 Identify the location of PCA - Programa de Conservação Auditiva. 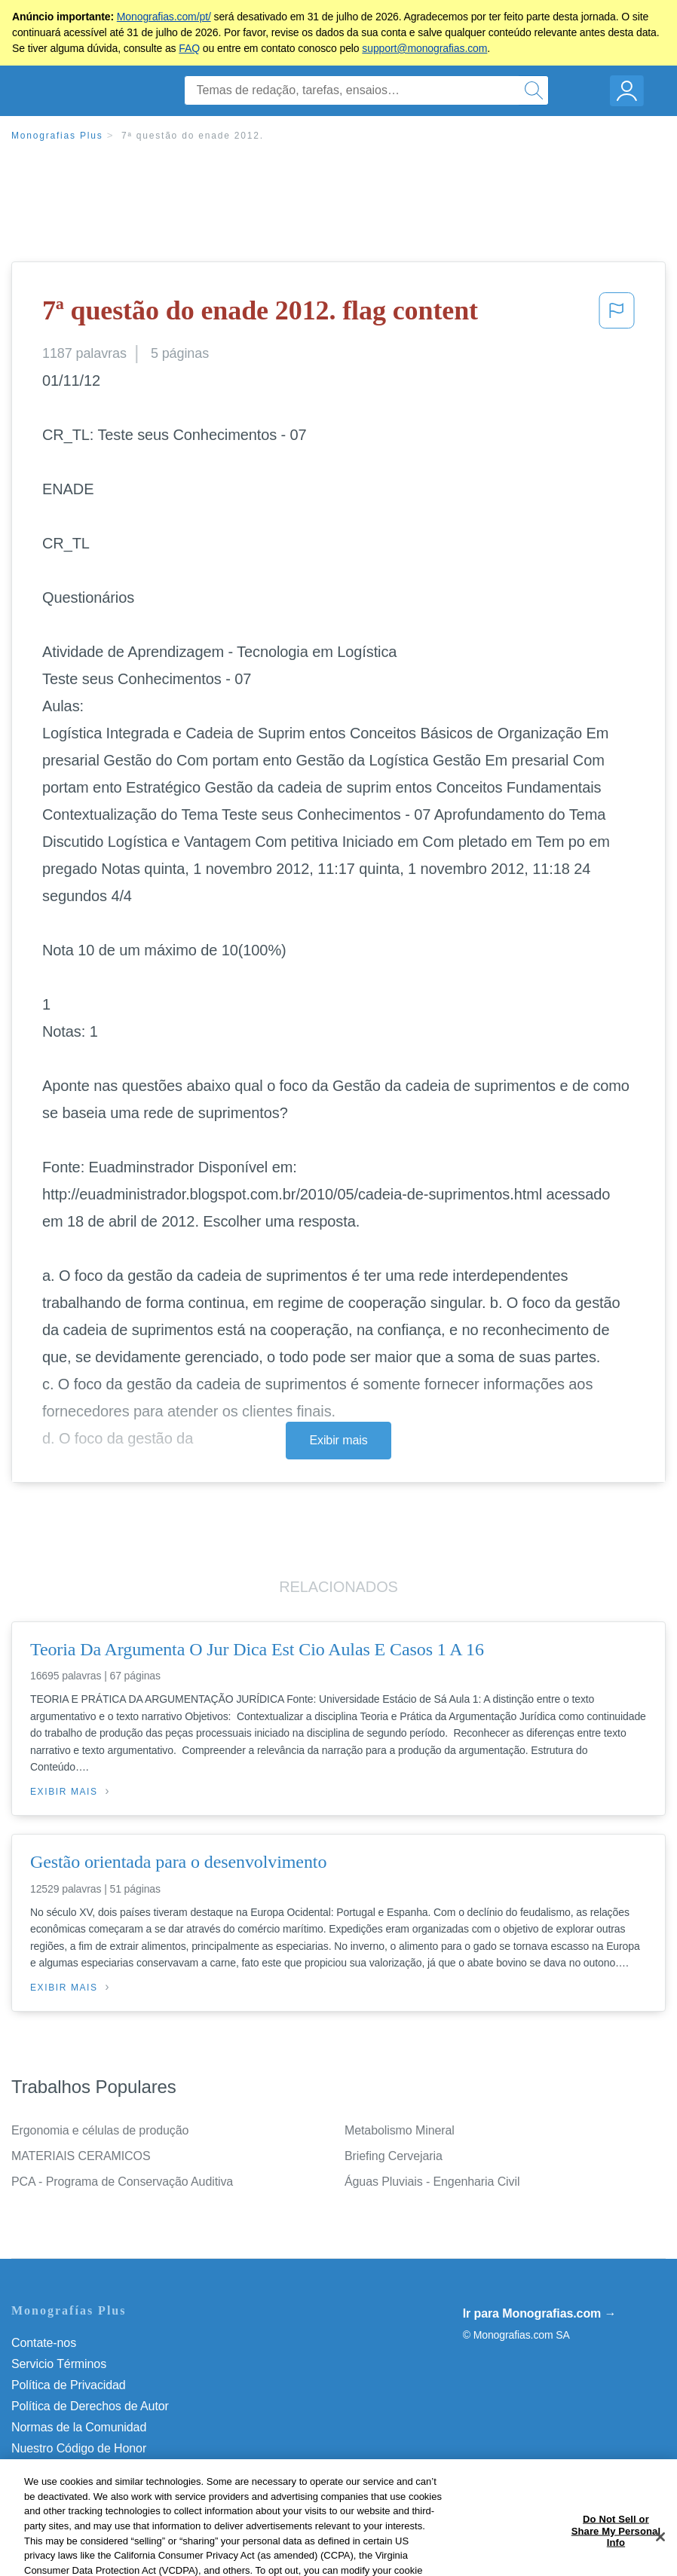
(122, 2181).